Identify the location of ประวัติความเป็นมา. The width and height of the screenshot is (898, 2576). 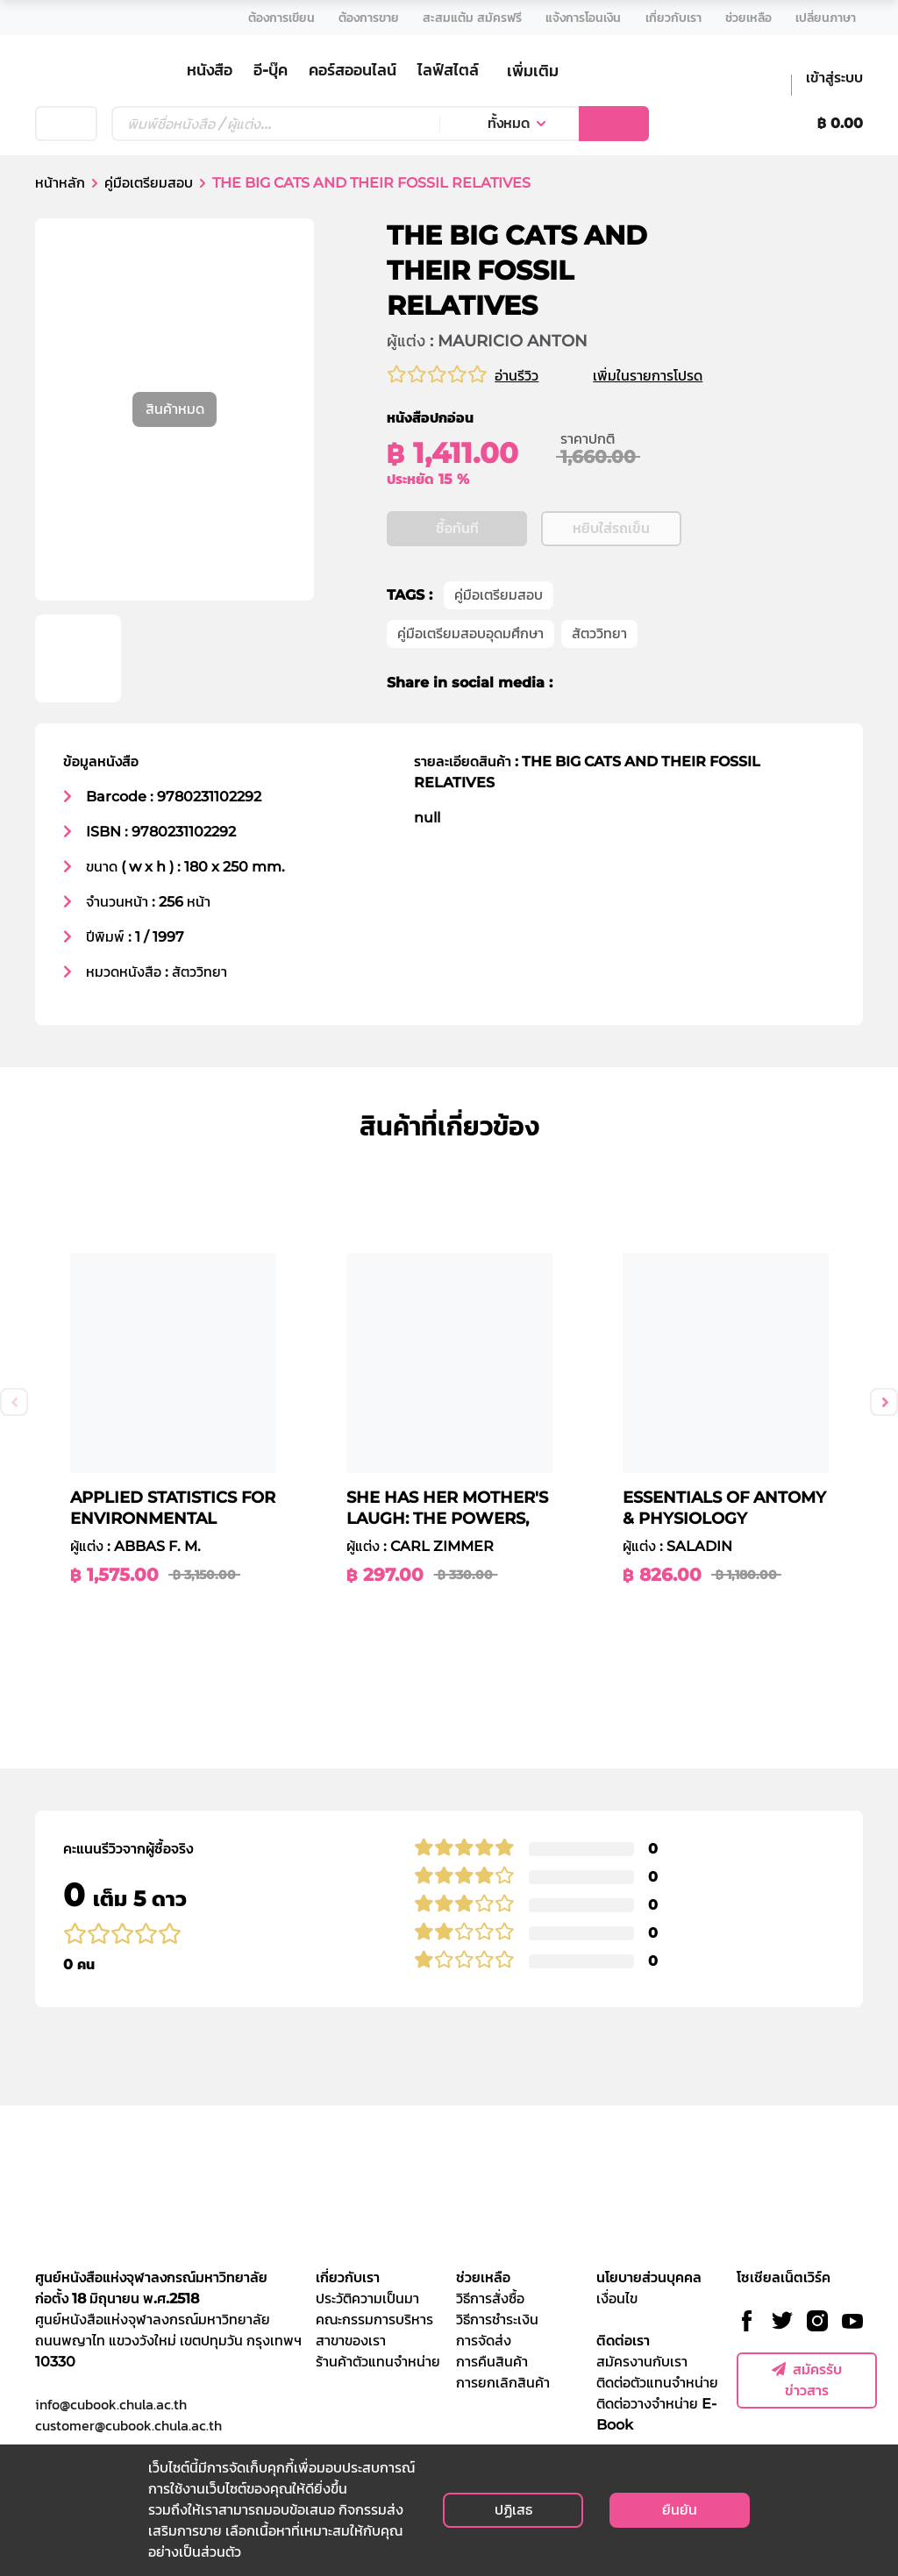
(367, 2298).